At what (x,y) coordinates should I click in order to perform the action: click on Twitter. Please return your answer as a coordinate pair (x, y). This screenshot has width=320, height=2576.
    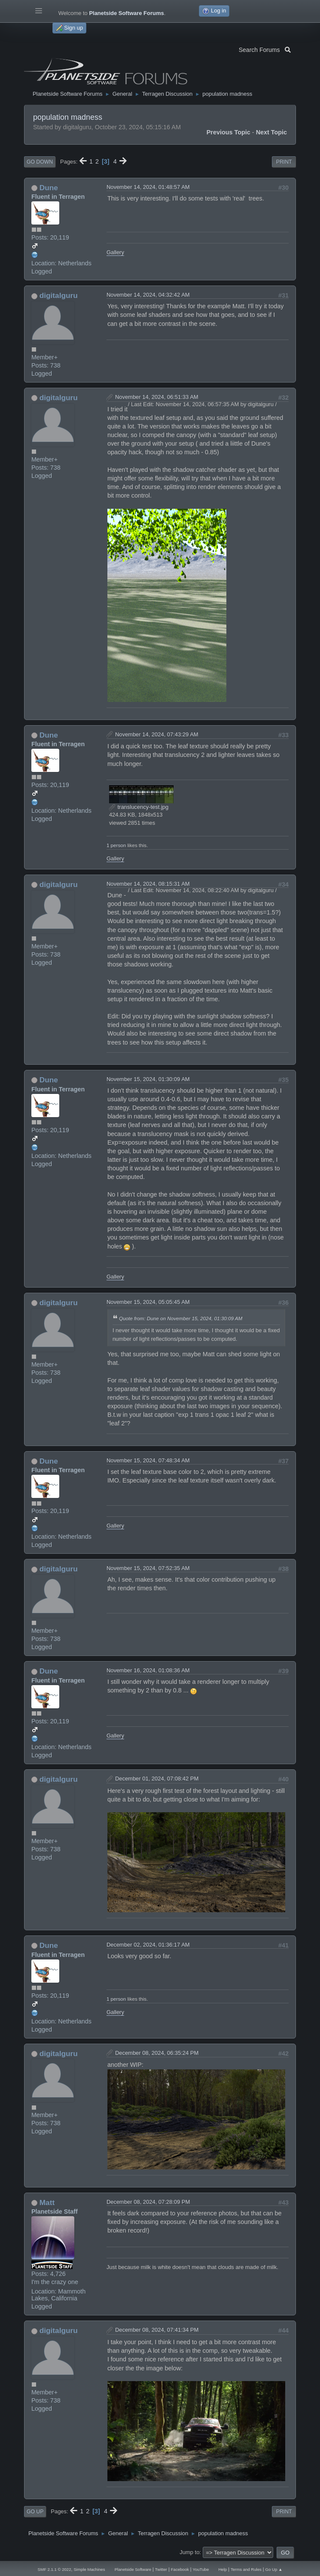
    Looking at the image, I should click on (161, 2569).